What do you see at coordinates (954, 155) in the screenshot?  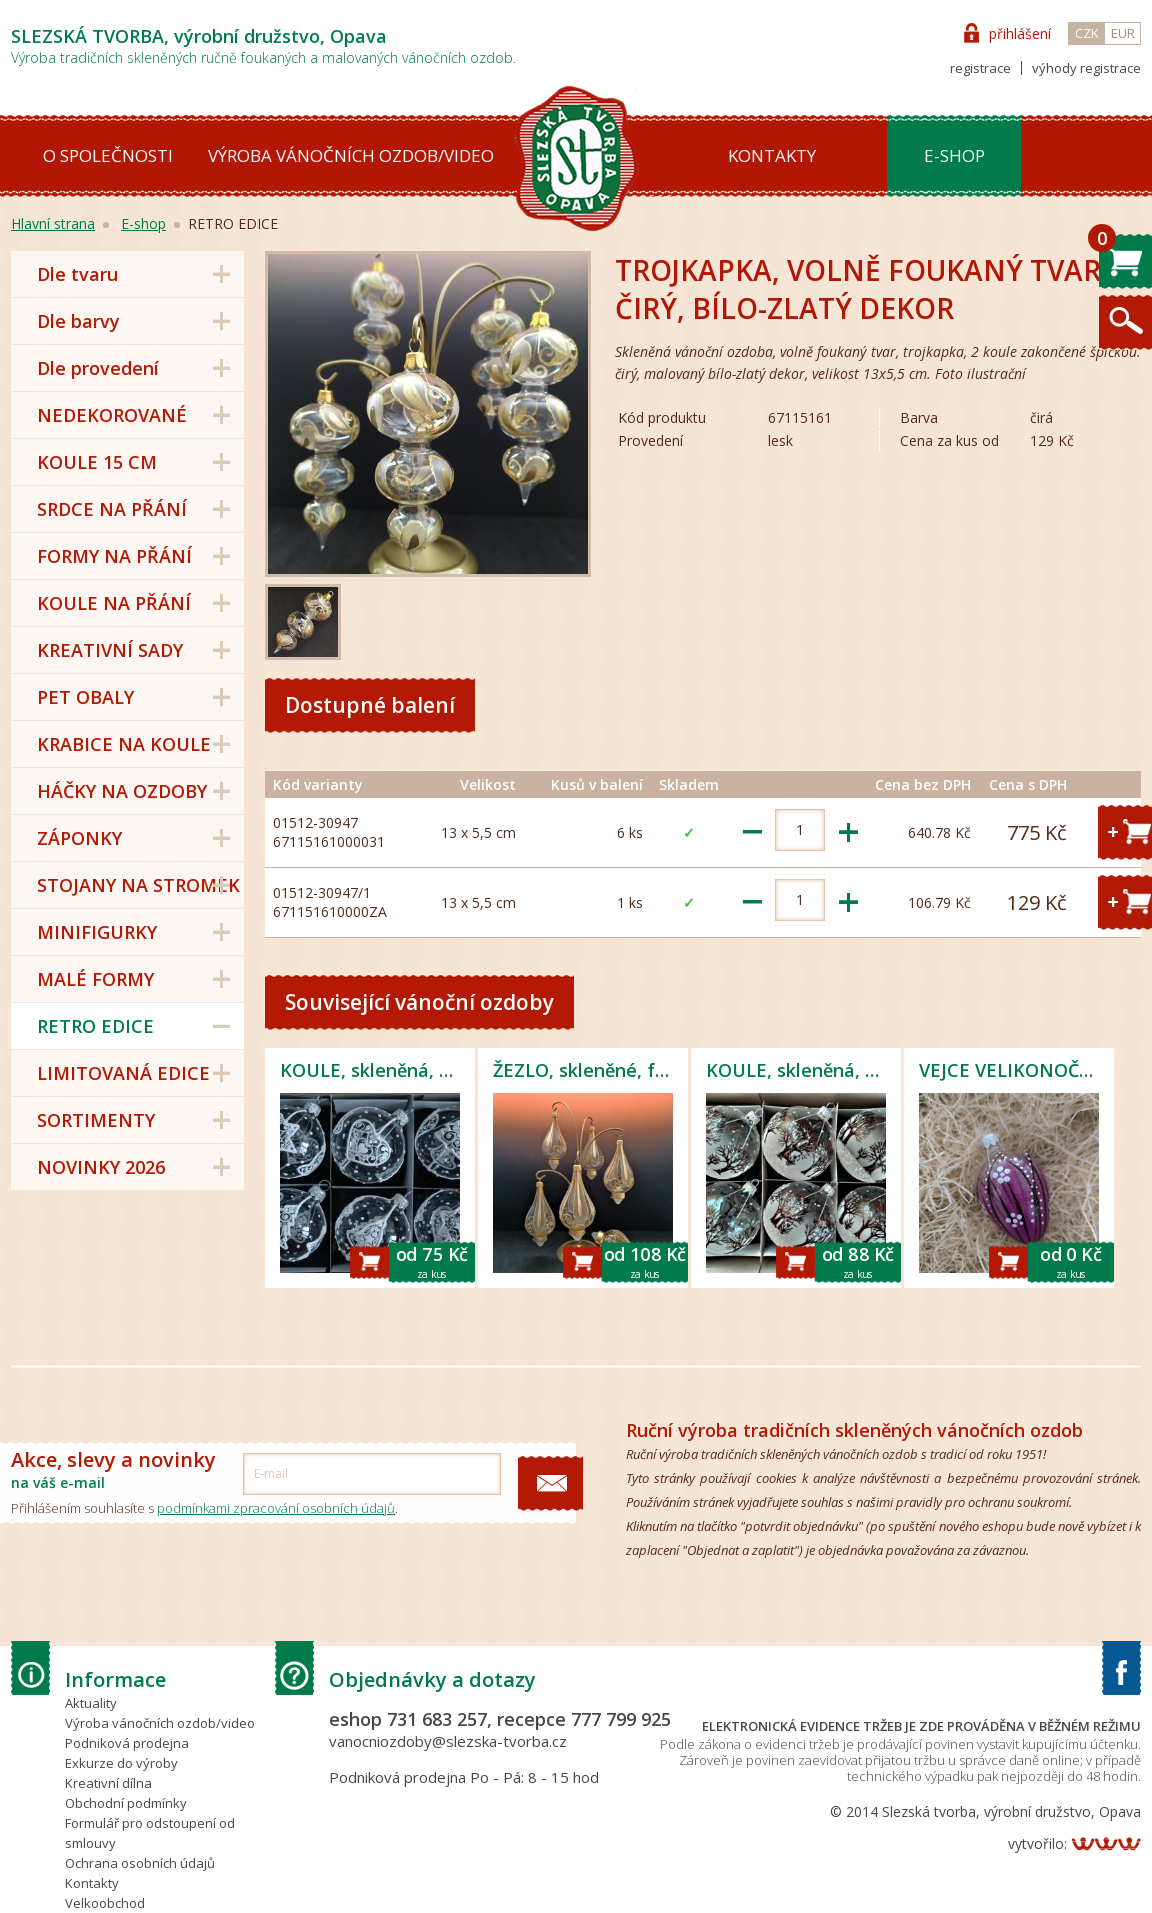 I see `E-shop` at bounding box center [954, 155].